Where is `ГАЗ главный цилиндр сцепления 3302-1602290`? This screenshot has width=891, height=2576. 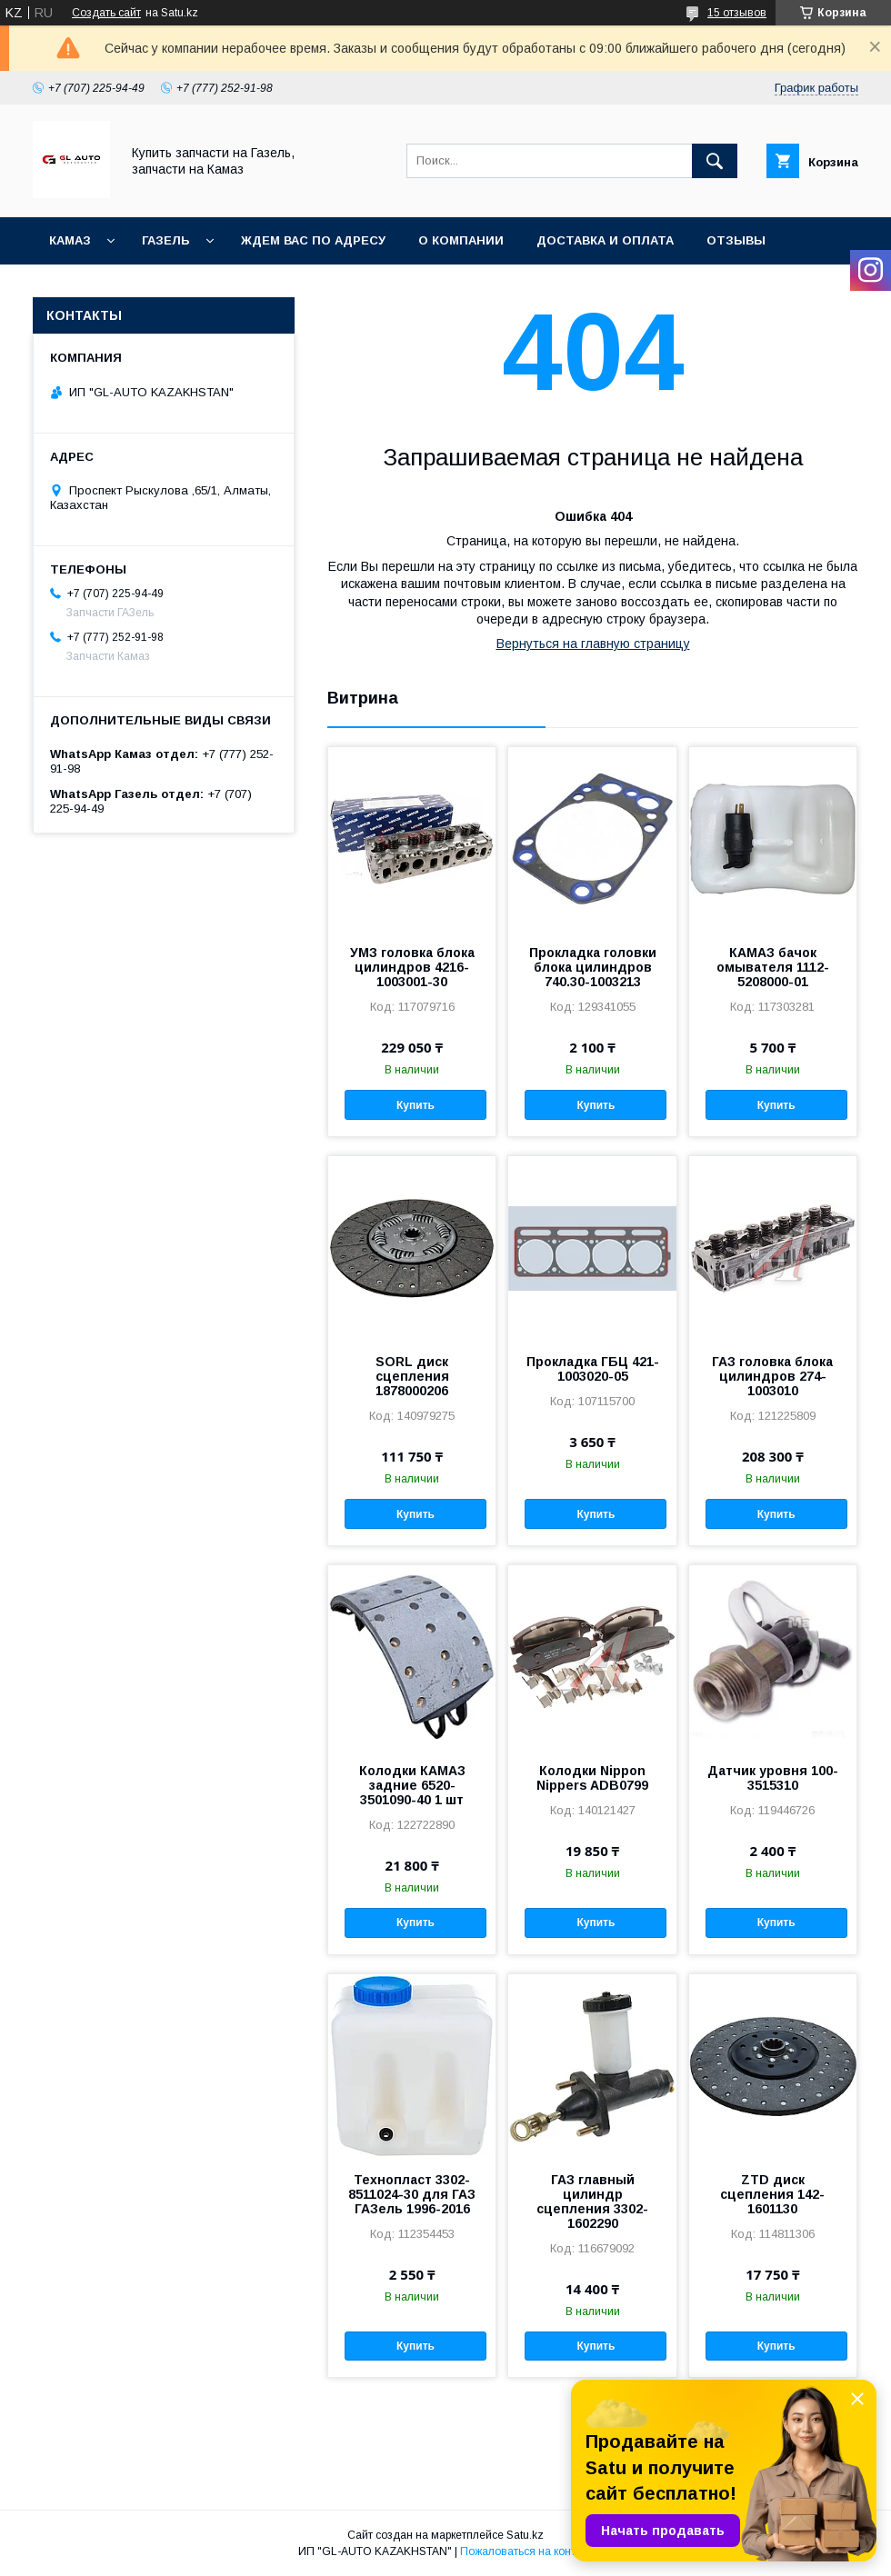
ГАЗ главный цилиндр сцепления 3302-1602290 is located at coordinates (592, 2201).